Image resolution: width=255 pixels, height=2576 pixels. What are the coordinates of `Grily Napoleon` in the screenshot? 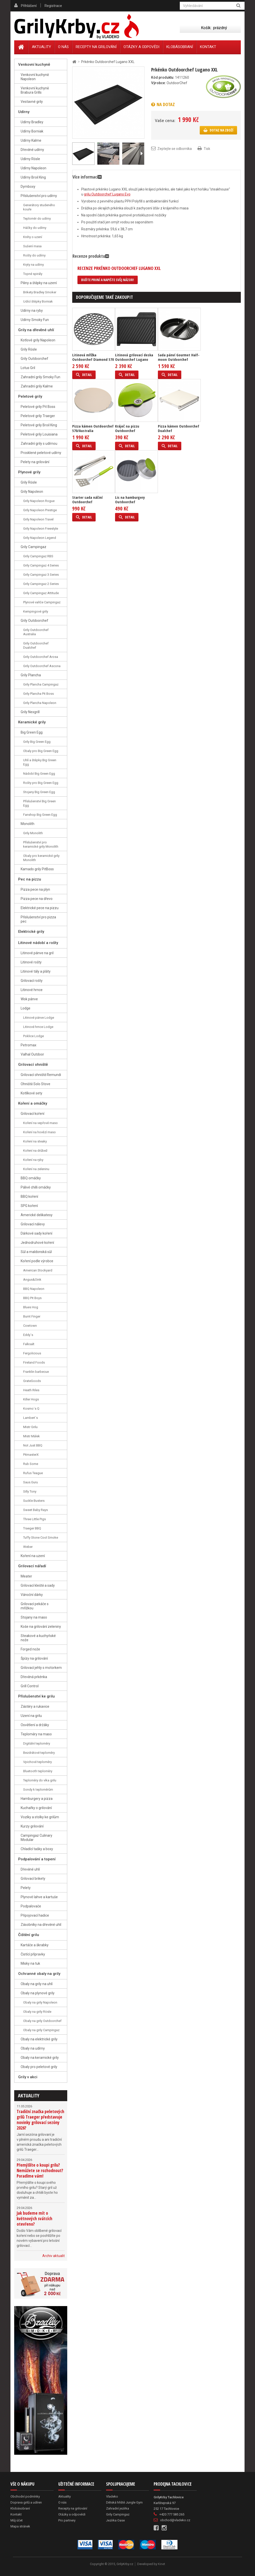 It's located at (32, 492).